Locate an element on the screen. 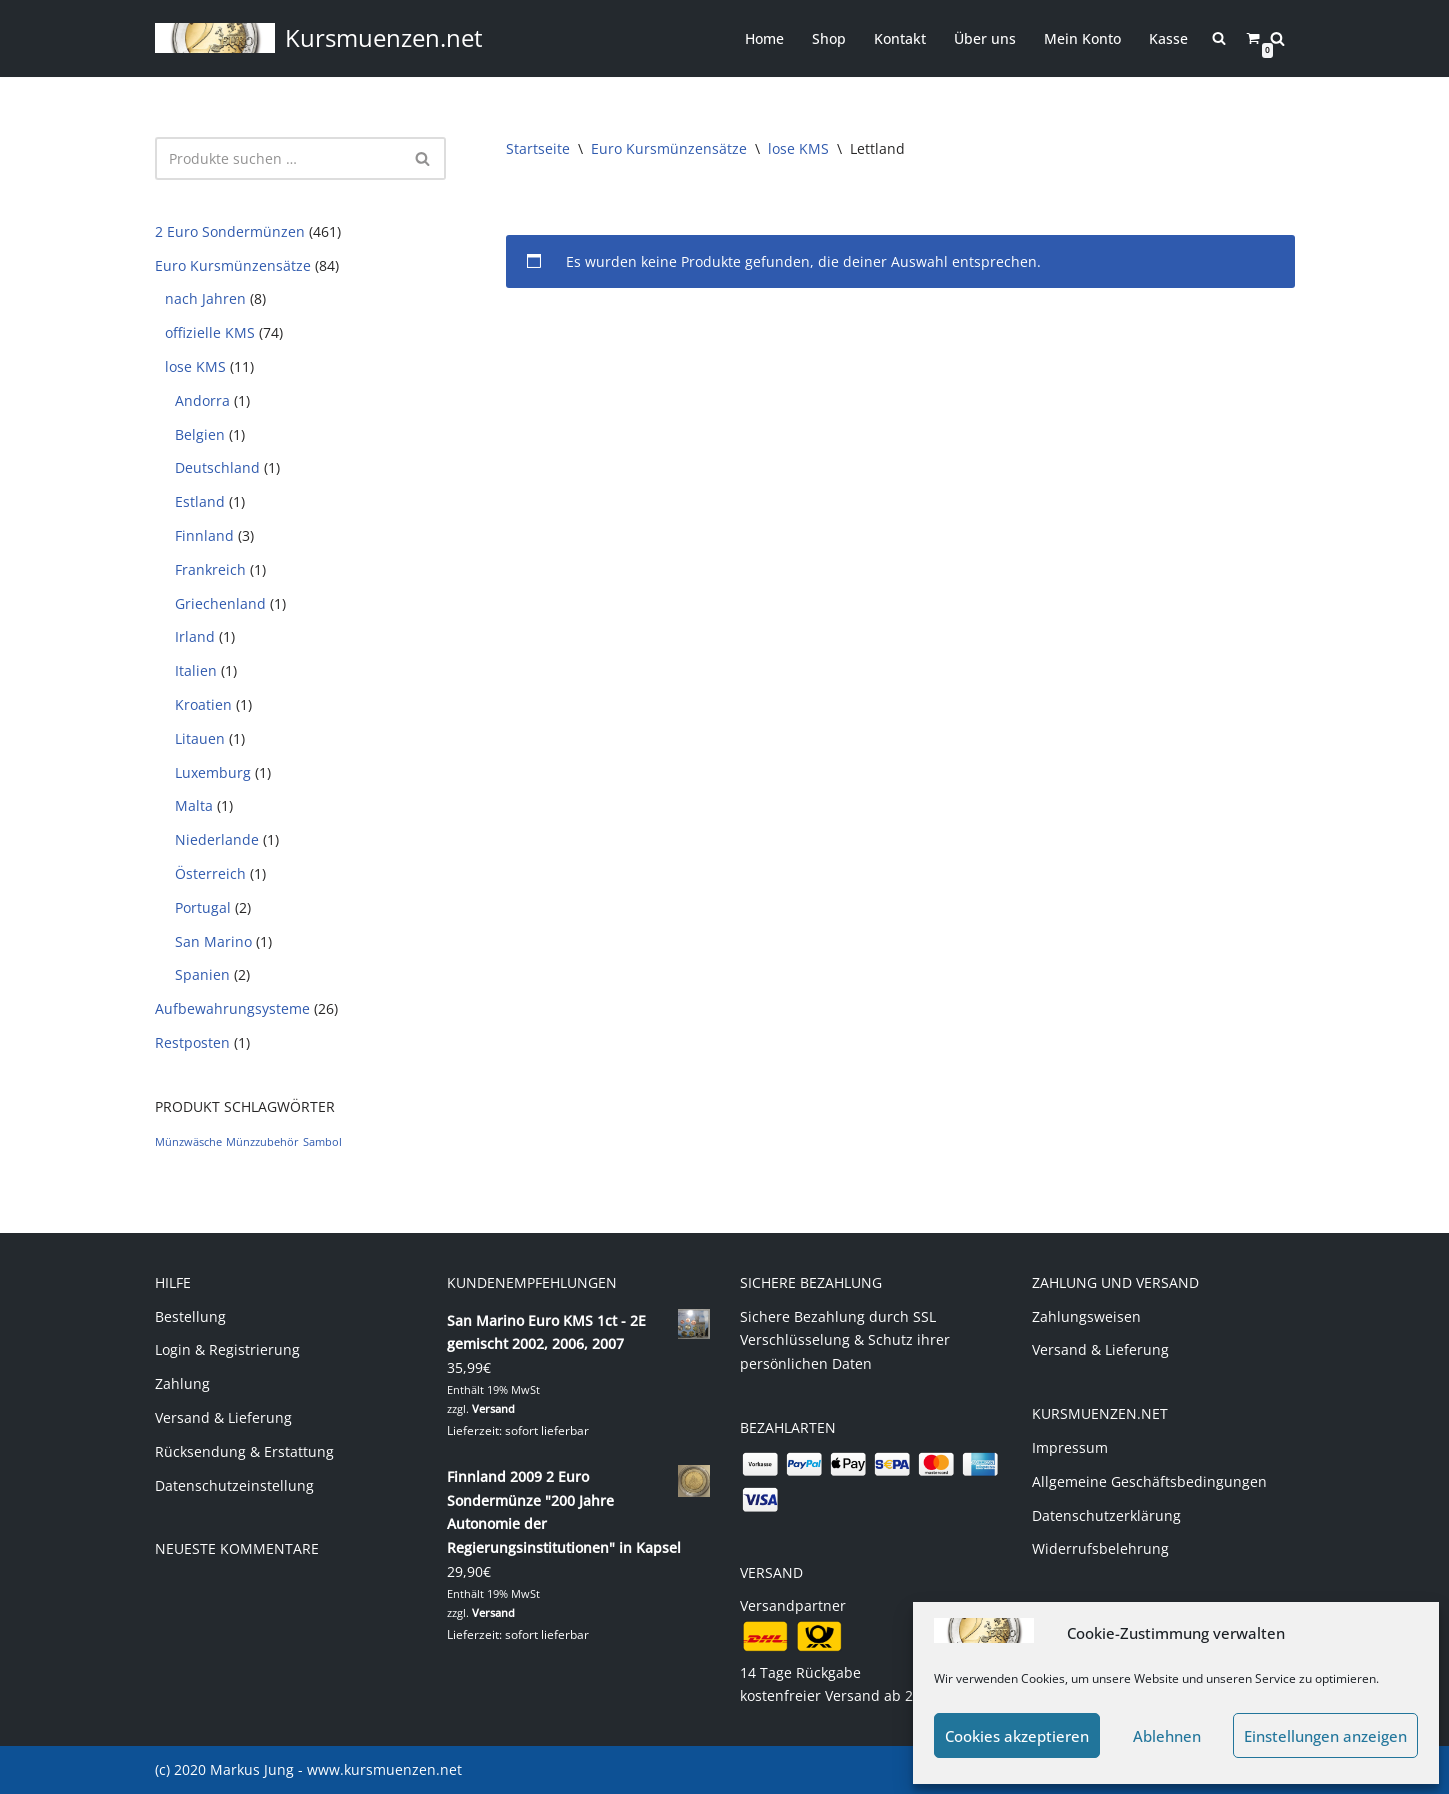 This screenshot has height=1794, width=1449. Andorra is located at coordinates (202, 400).